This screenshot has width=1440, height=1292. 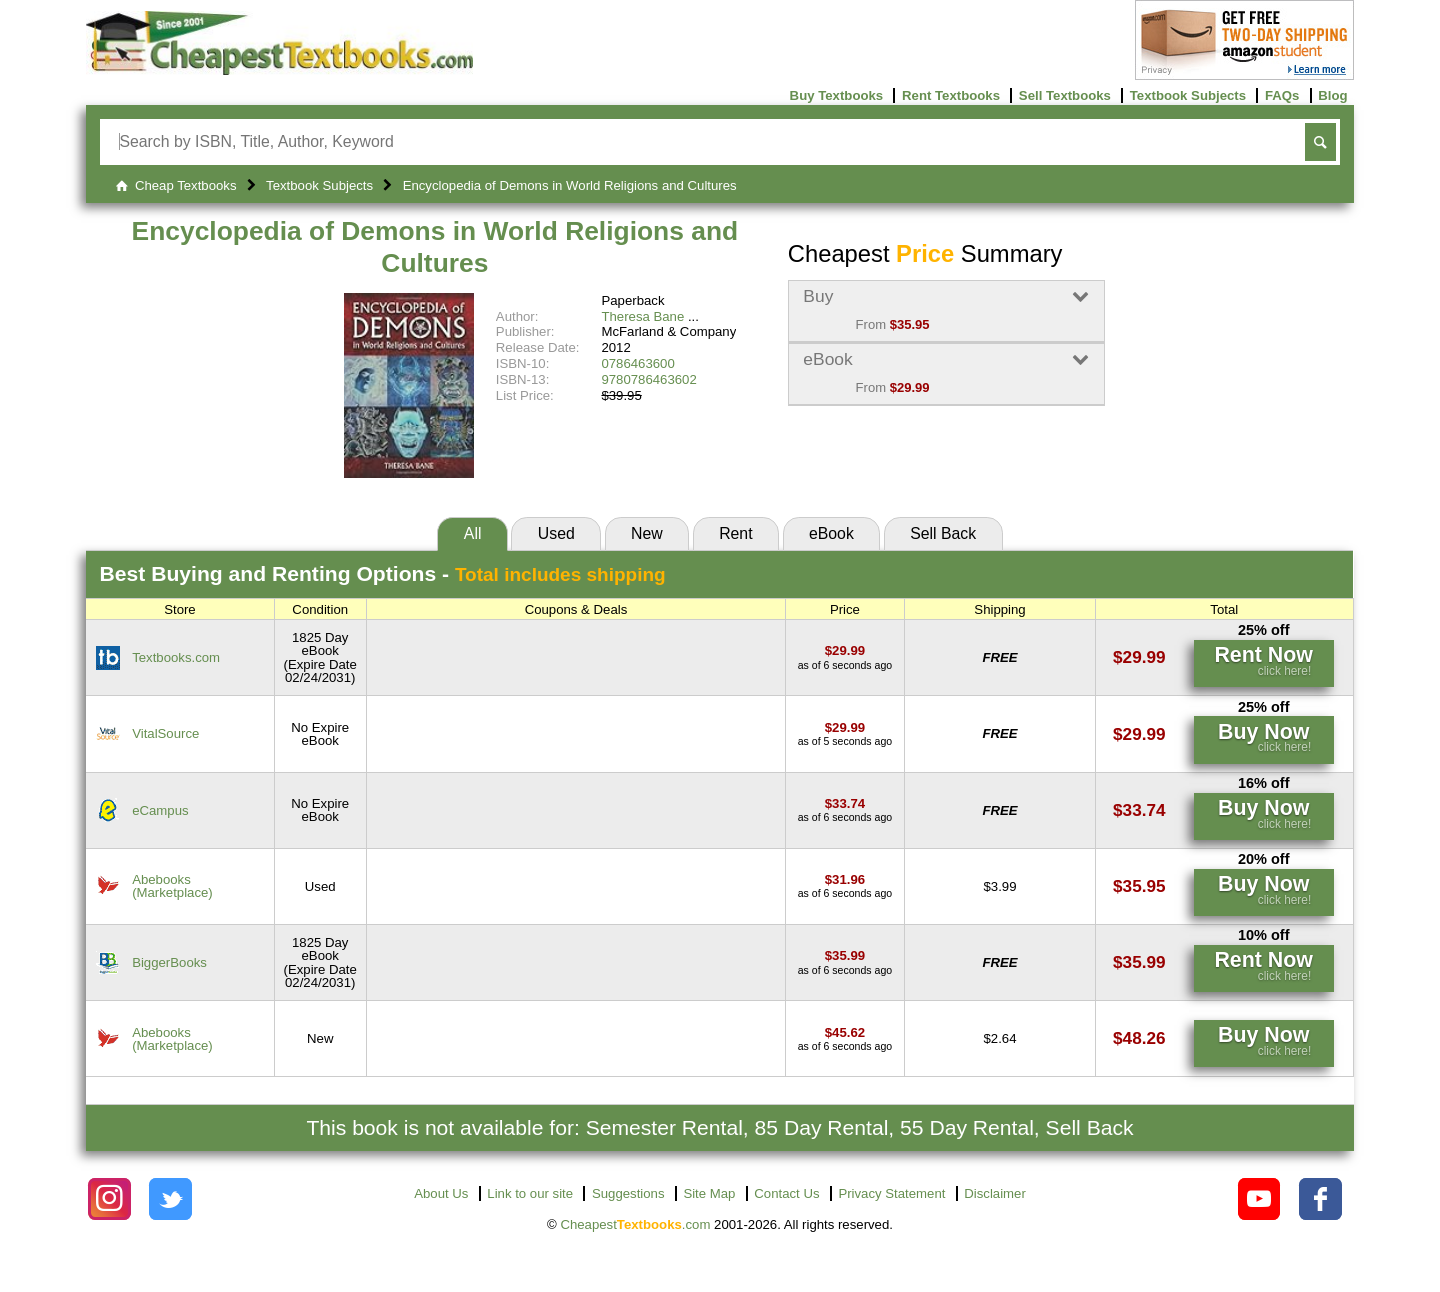 What do you see at coordinates (169, 962) in the screenshot?
I see `BiggerBooks [Find this price at BiggerBooks]` at bounding box center [169, 962].